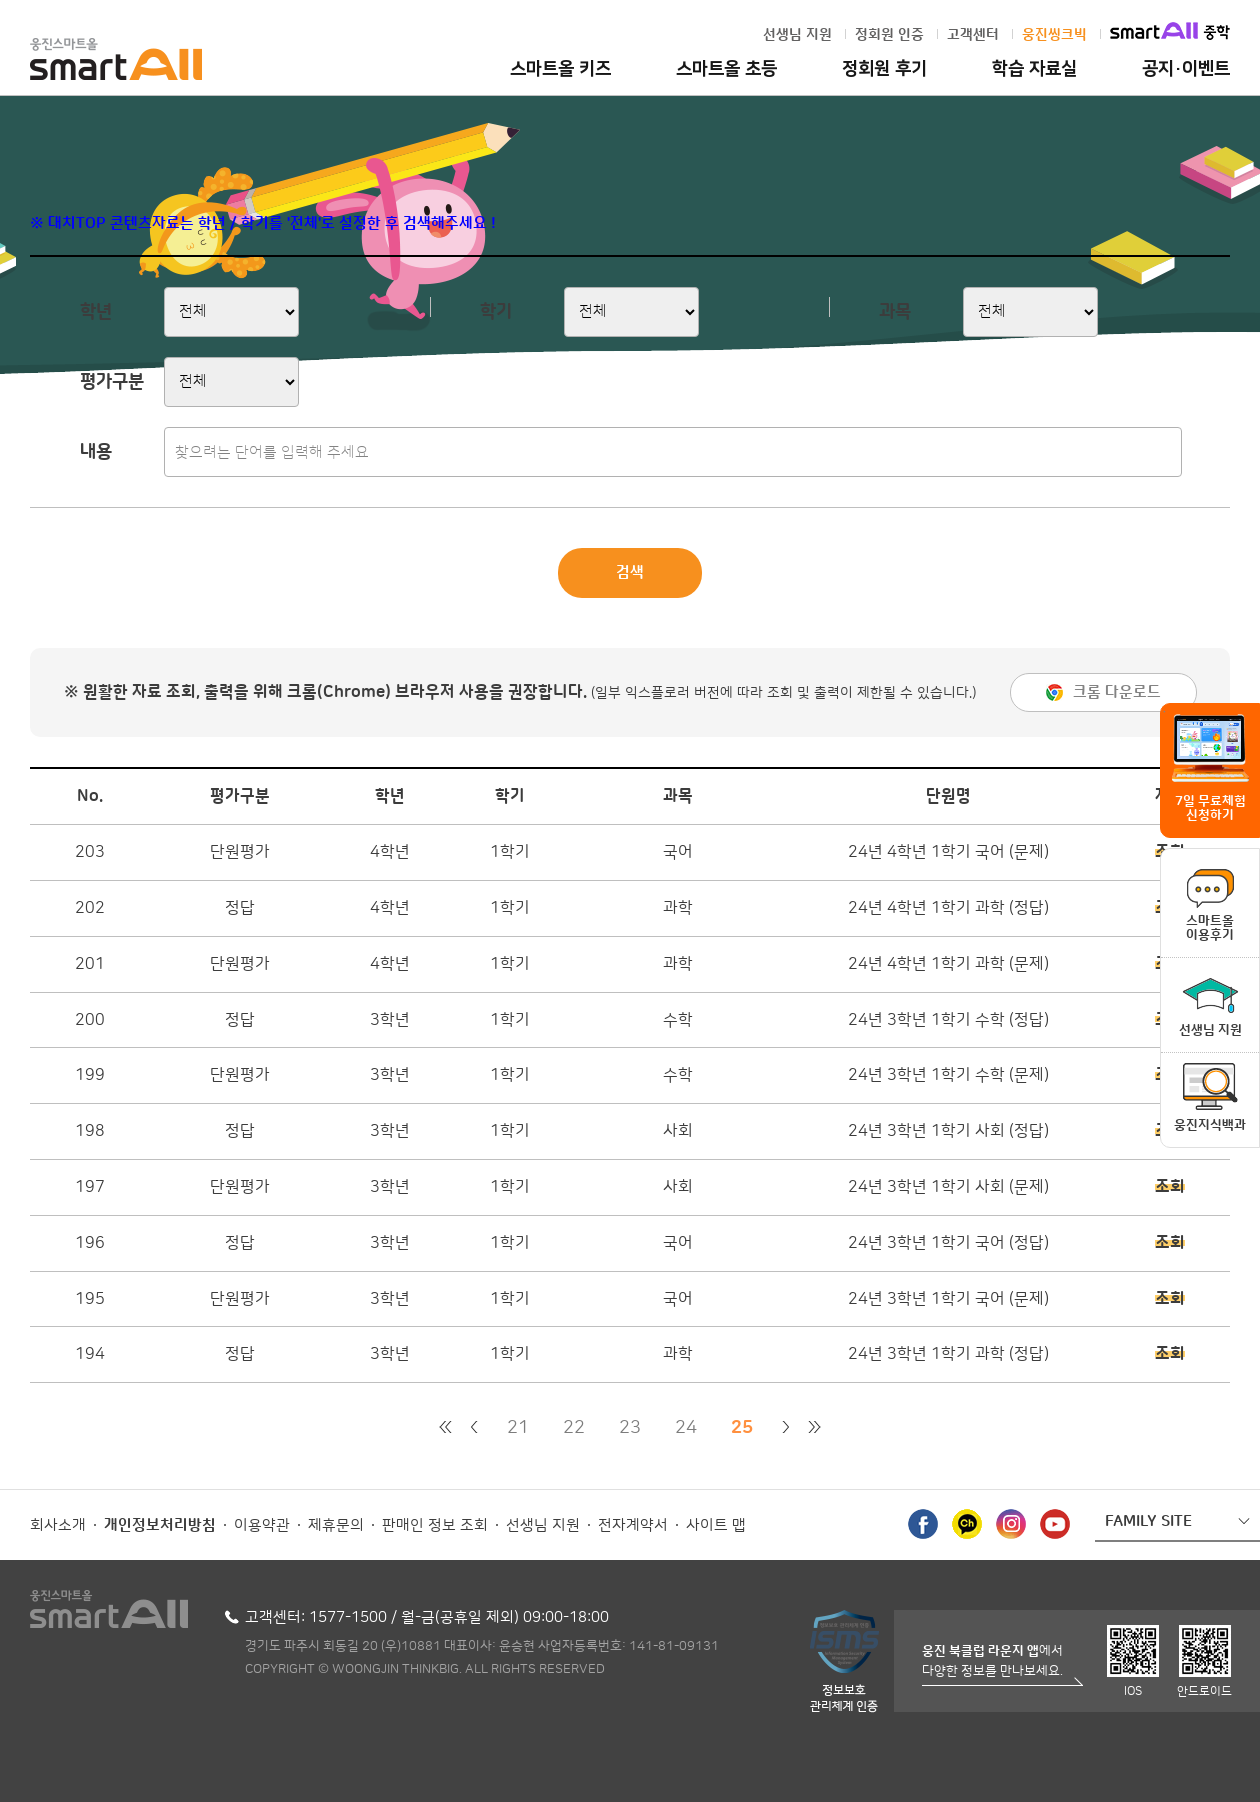 This screenshot has height=1802, width=1260. Describe the element at coordinates (574, 1428) in the screenshot. I see `22` at that location.